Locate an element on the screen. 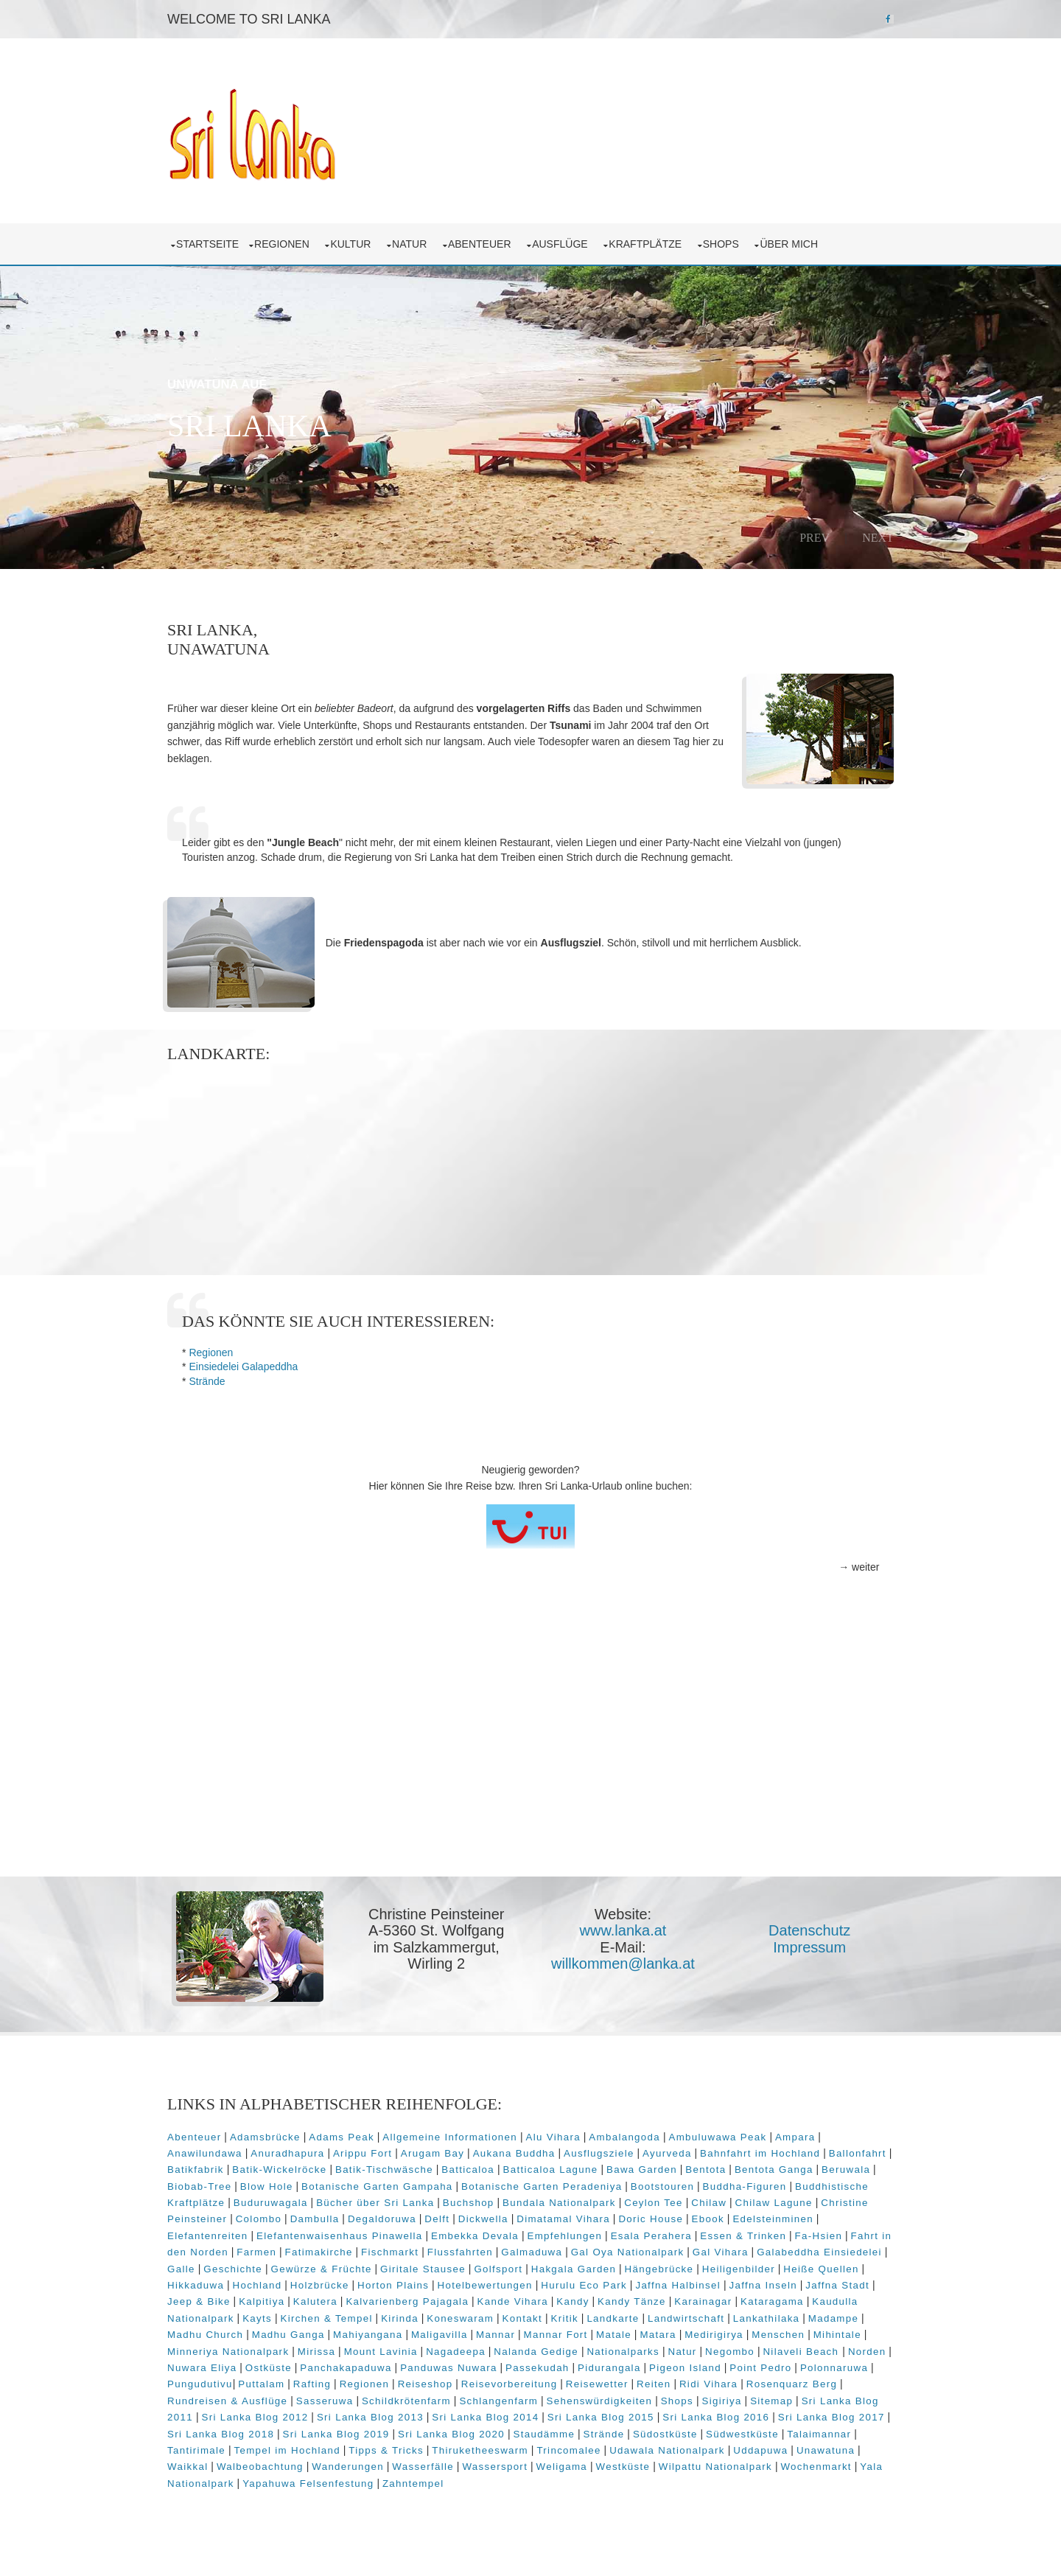 The width and height of the screenshot is (1061, 2576). Hikkaduwa is located at coordinates (248, 2284).